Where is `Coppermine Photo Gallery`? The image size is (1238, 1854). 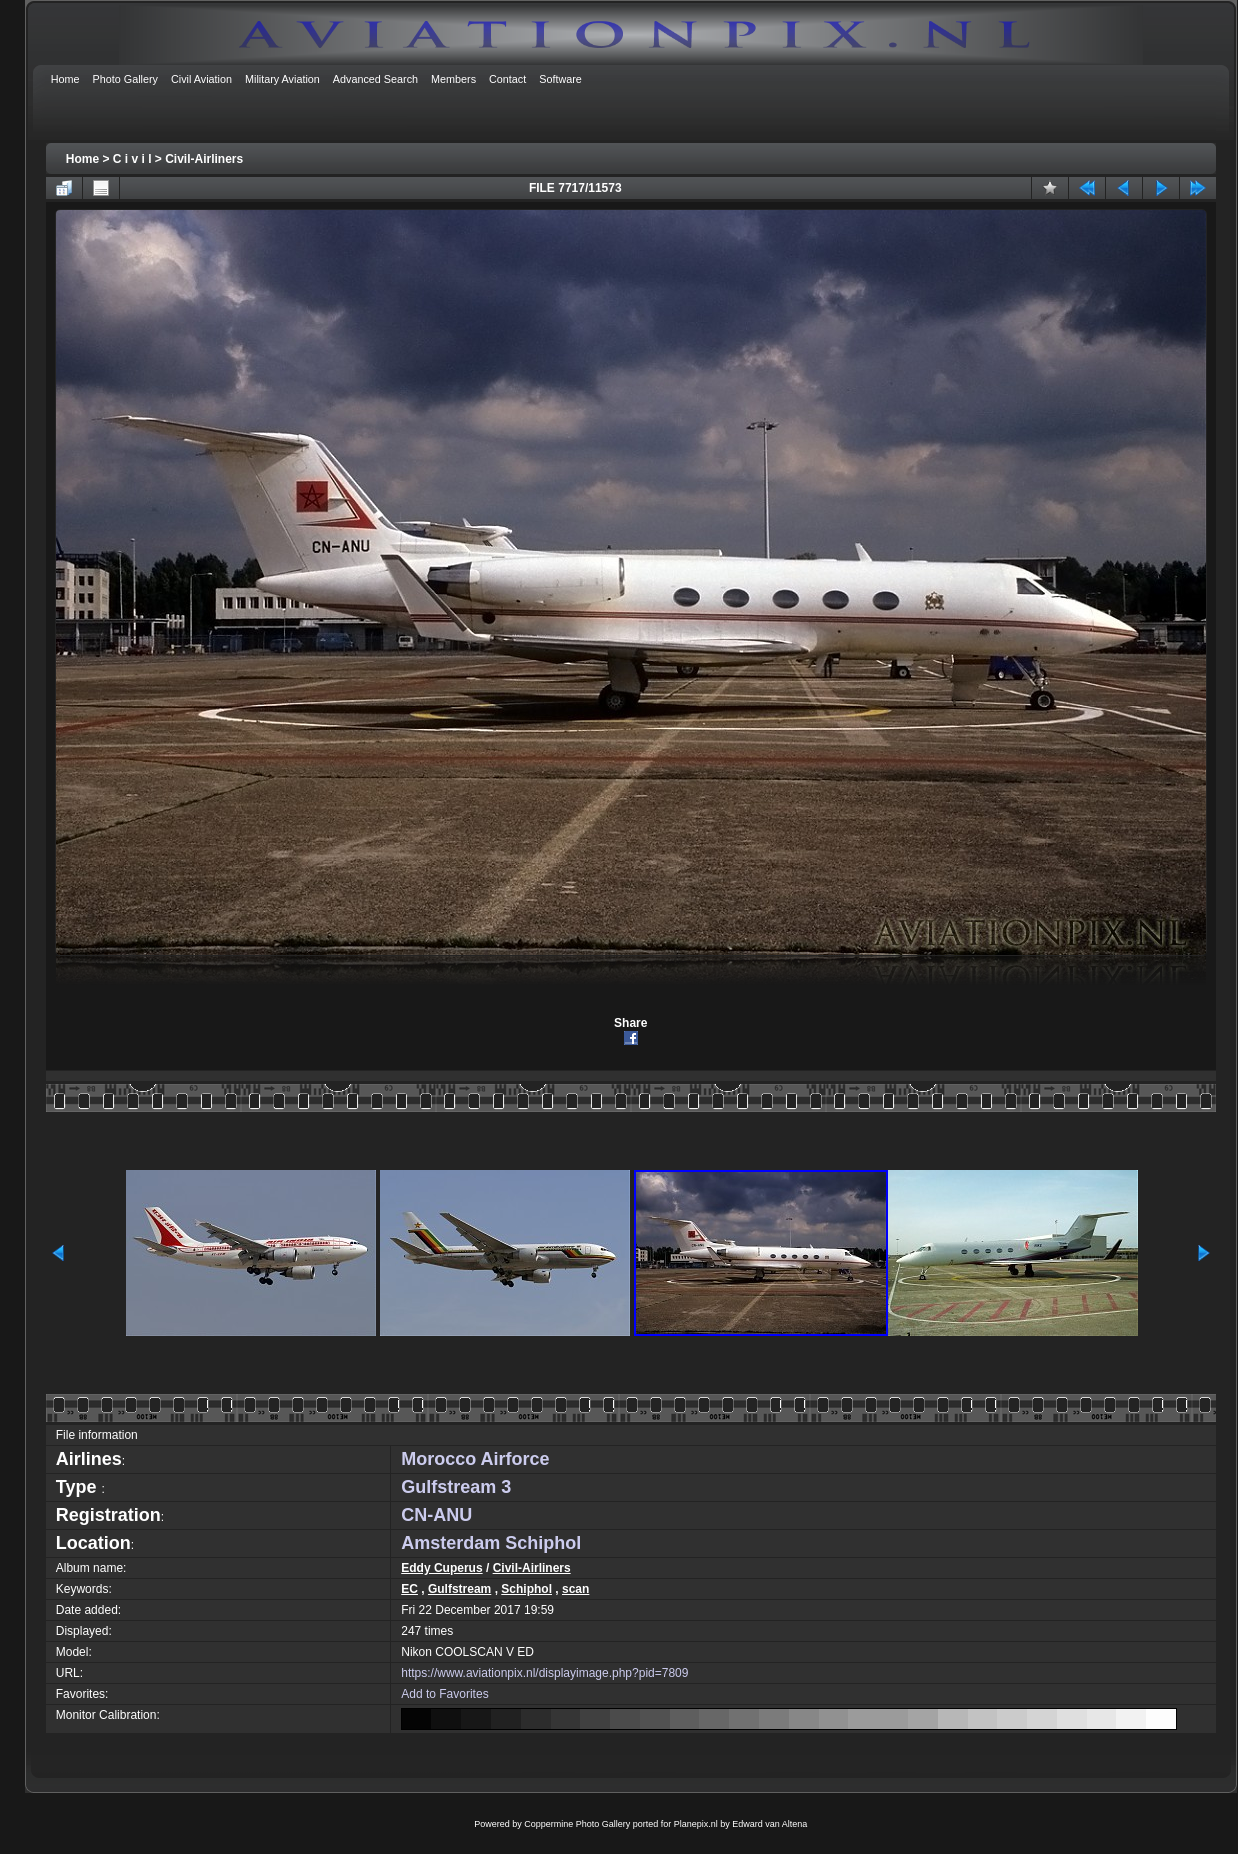
Coppermine Photo Gallery is located at coordinates (577, 1824).